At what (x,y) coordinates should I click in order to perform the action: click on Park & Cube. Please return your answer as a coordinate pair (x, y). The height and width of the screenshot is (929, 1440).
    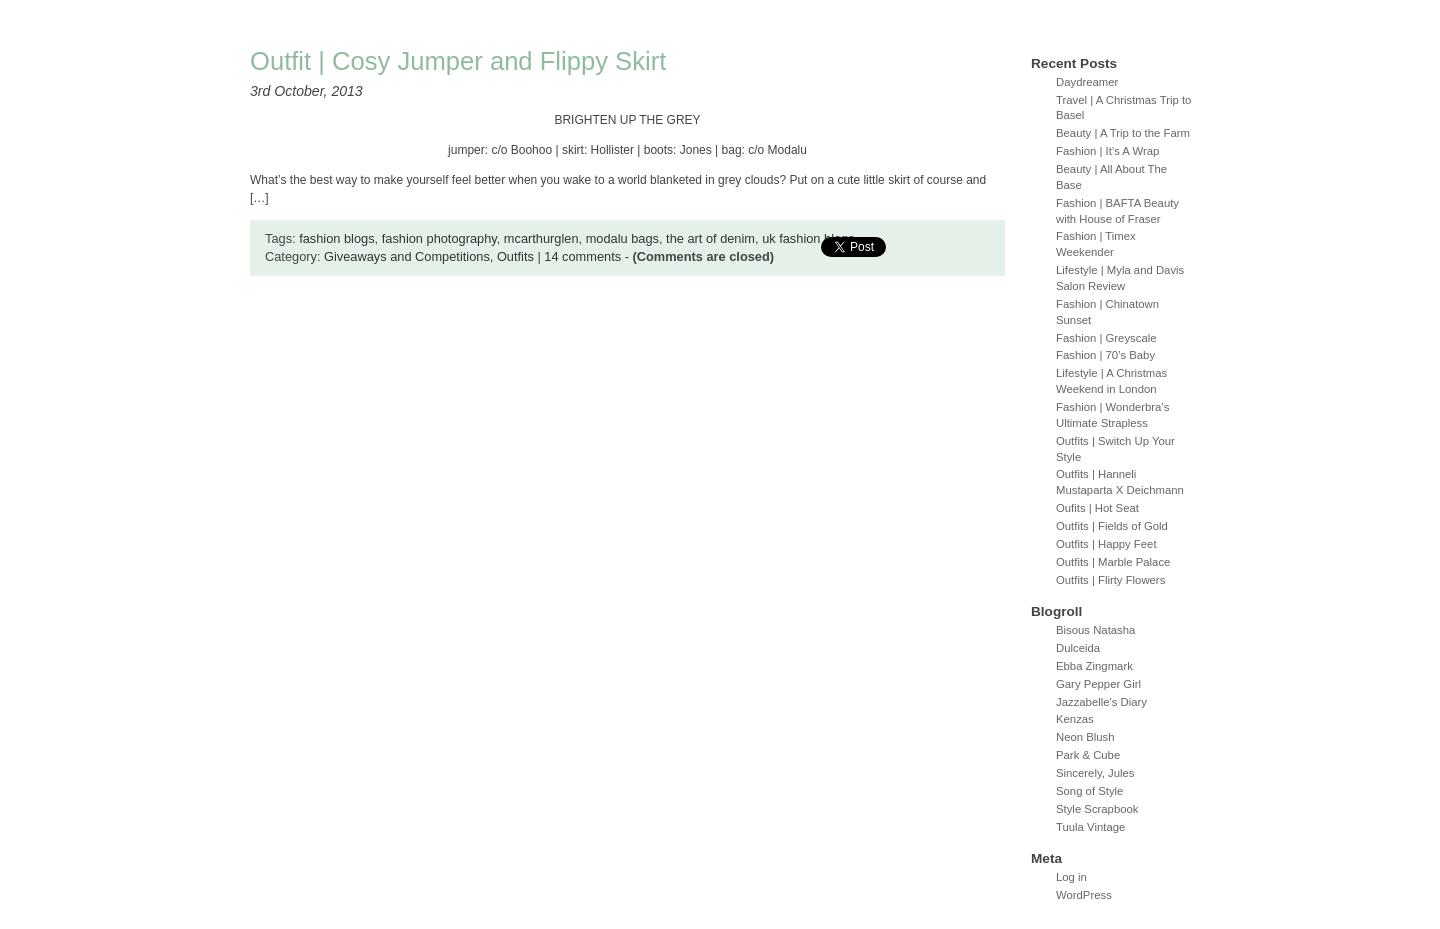
    Looking at the image, I should click on (1088, 755).